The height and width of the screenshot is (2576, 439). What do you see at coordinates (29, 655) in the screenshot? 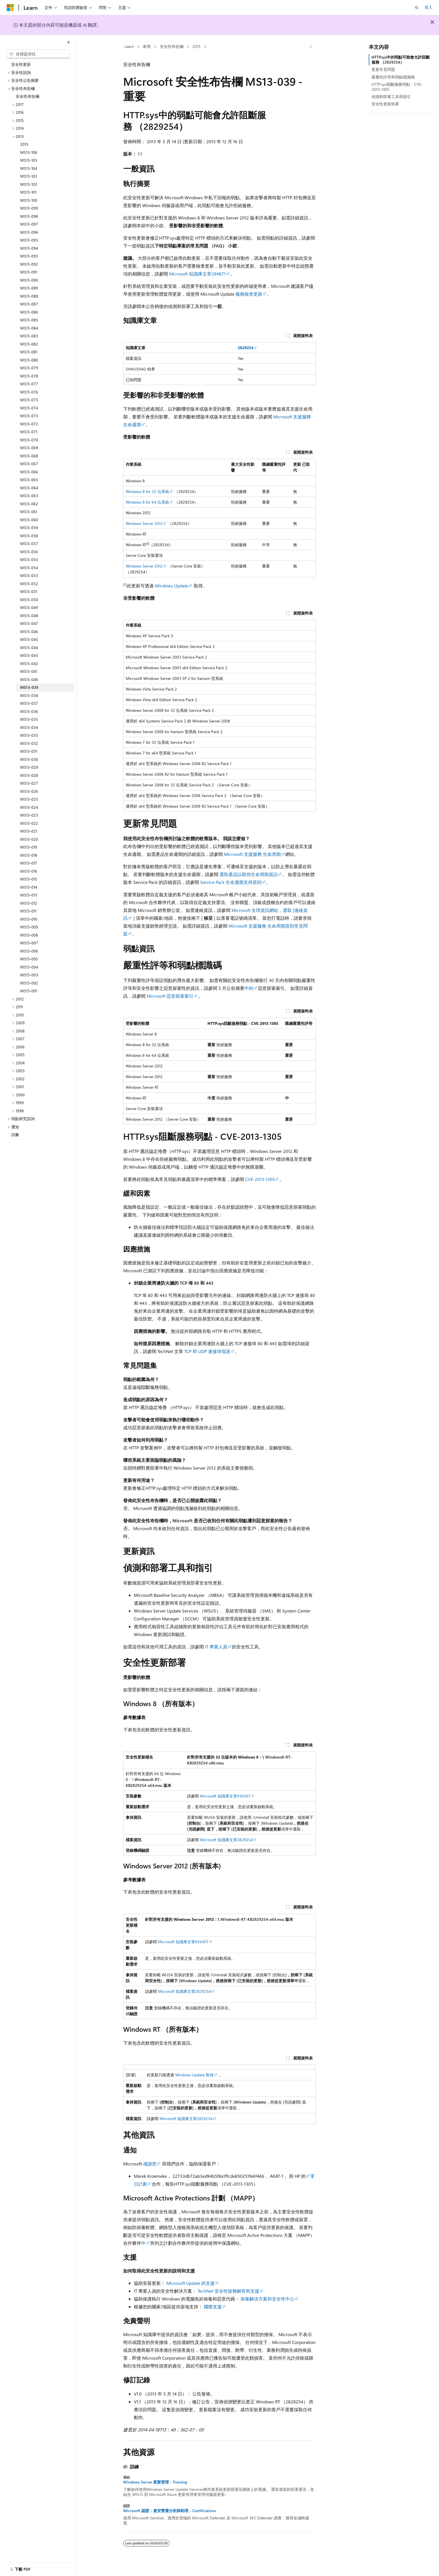
I see `MS13-043 [treeitem]` at bounding box center [29, 655].